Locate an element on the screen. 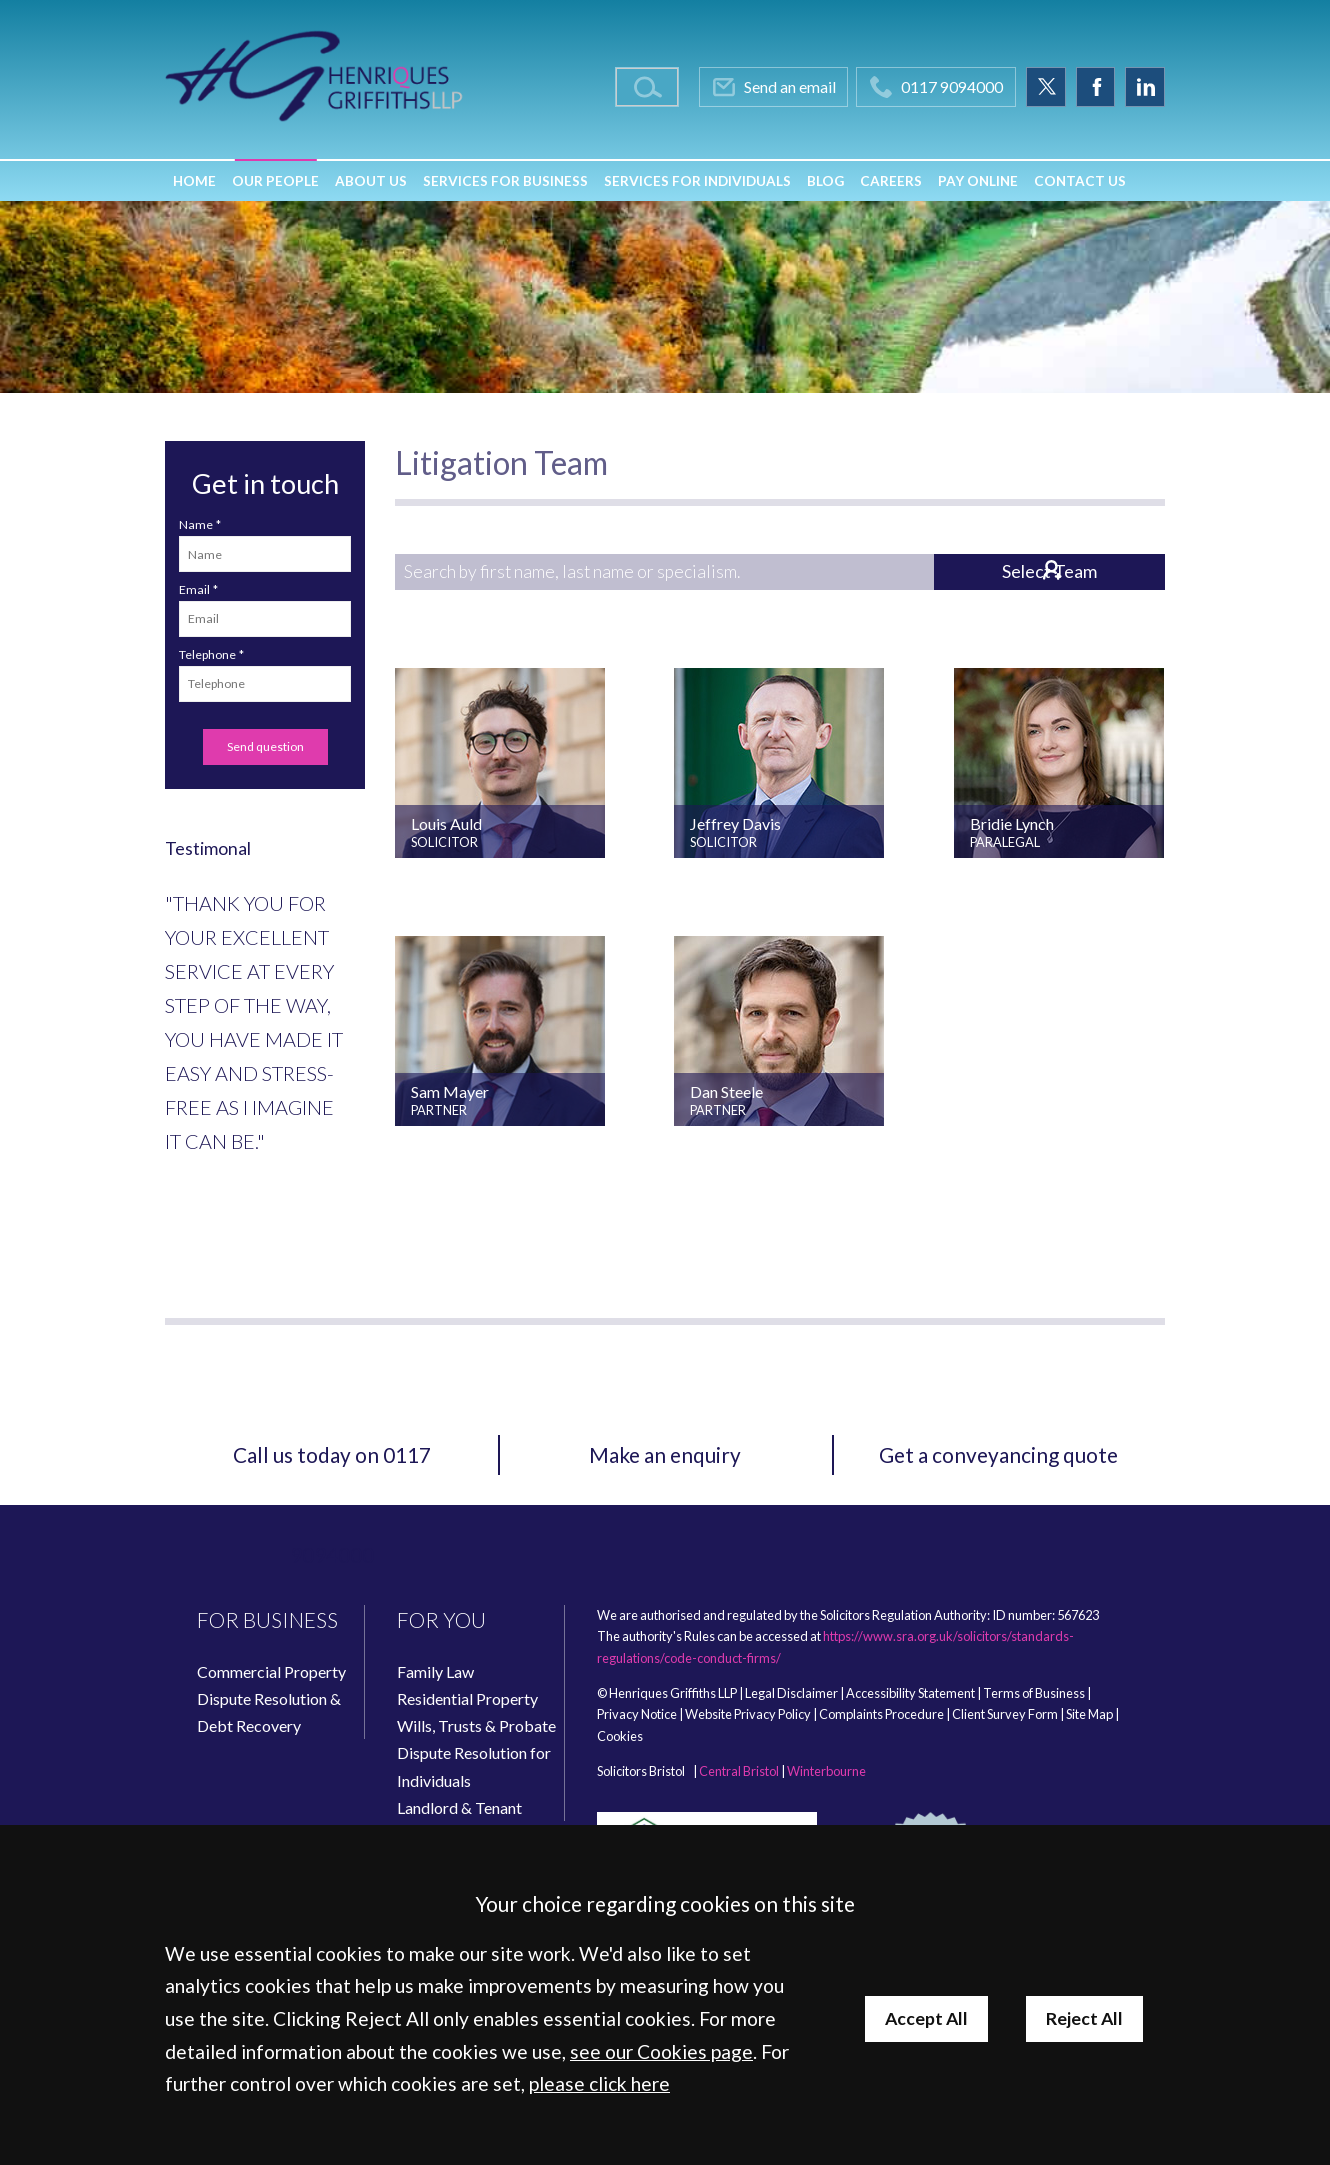  Contact Us is located at coordinates (1080, 181).